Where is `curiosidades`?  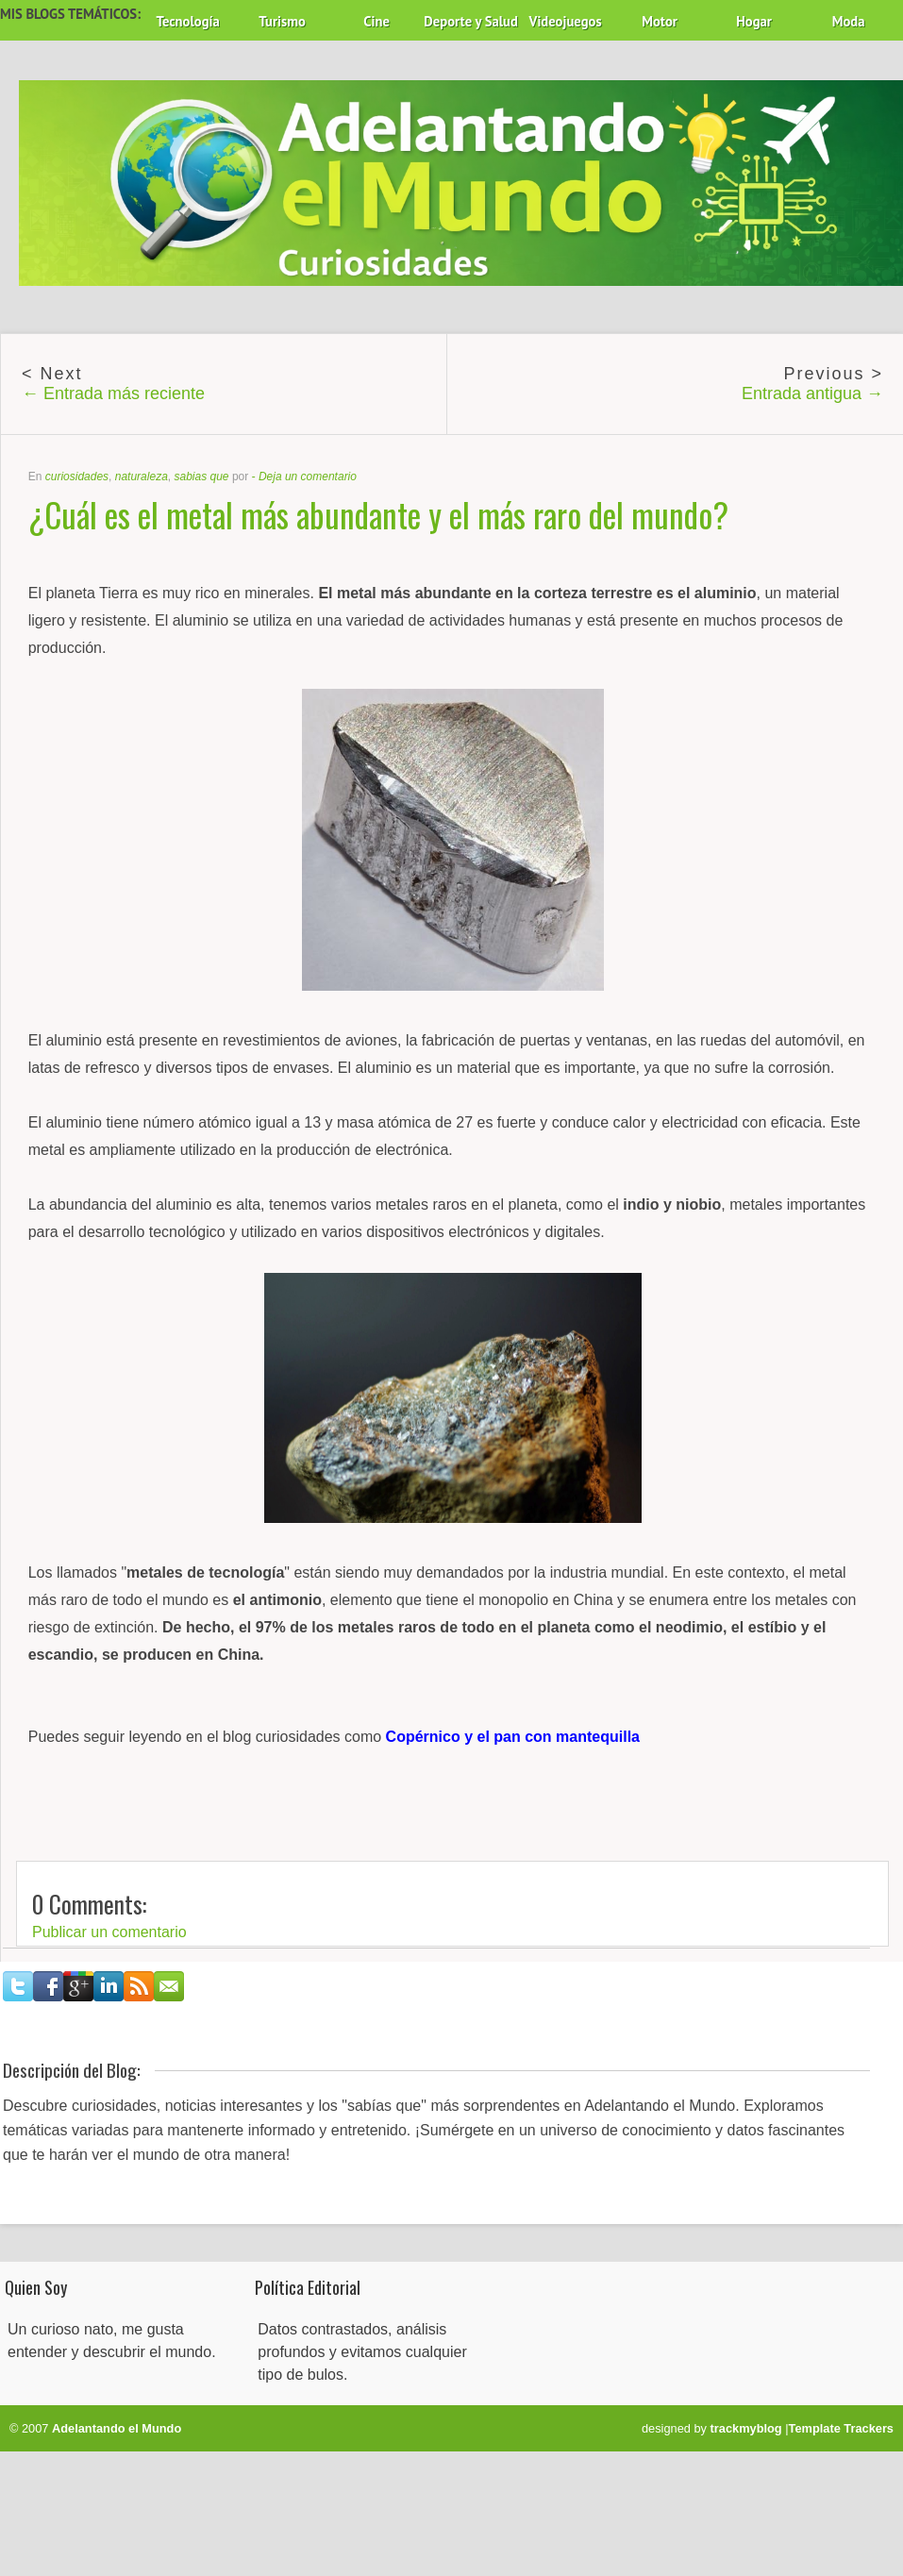 curiosidades is located at coordinates (77, 476).